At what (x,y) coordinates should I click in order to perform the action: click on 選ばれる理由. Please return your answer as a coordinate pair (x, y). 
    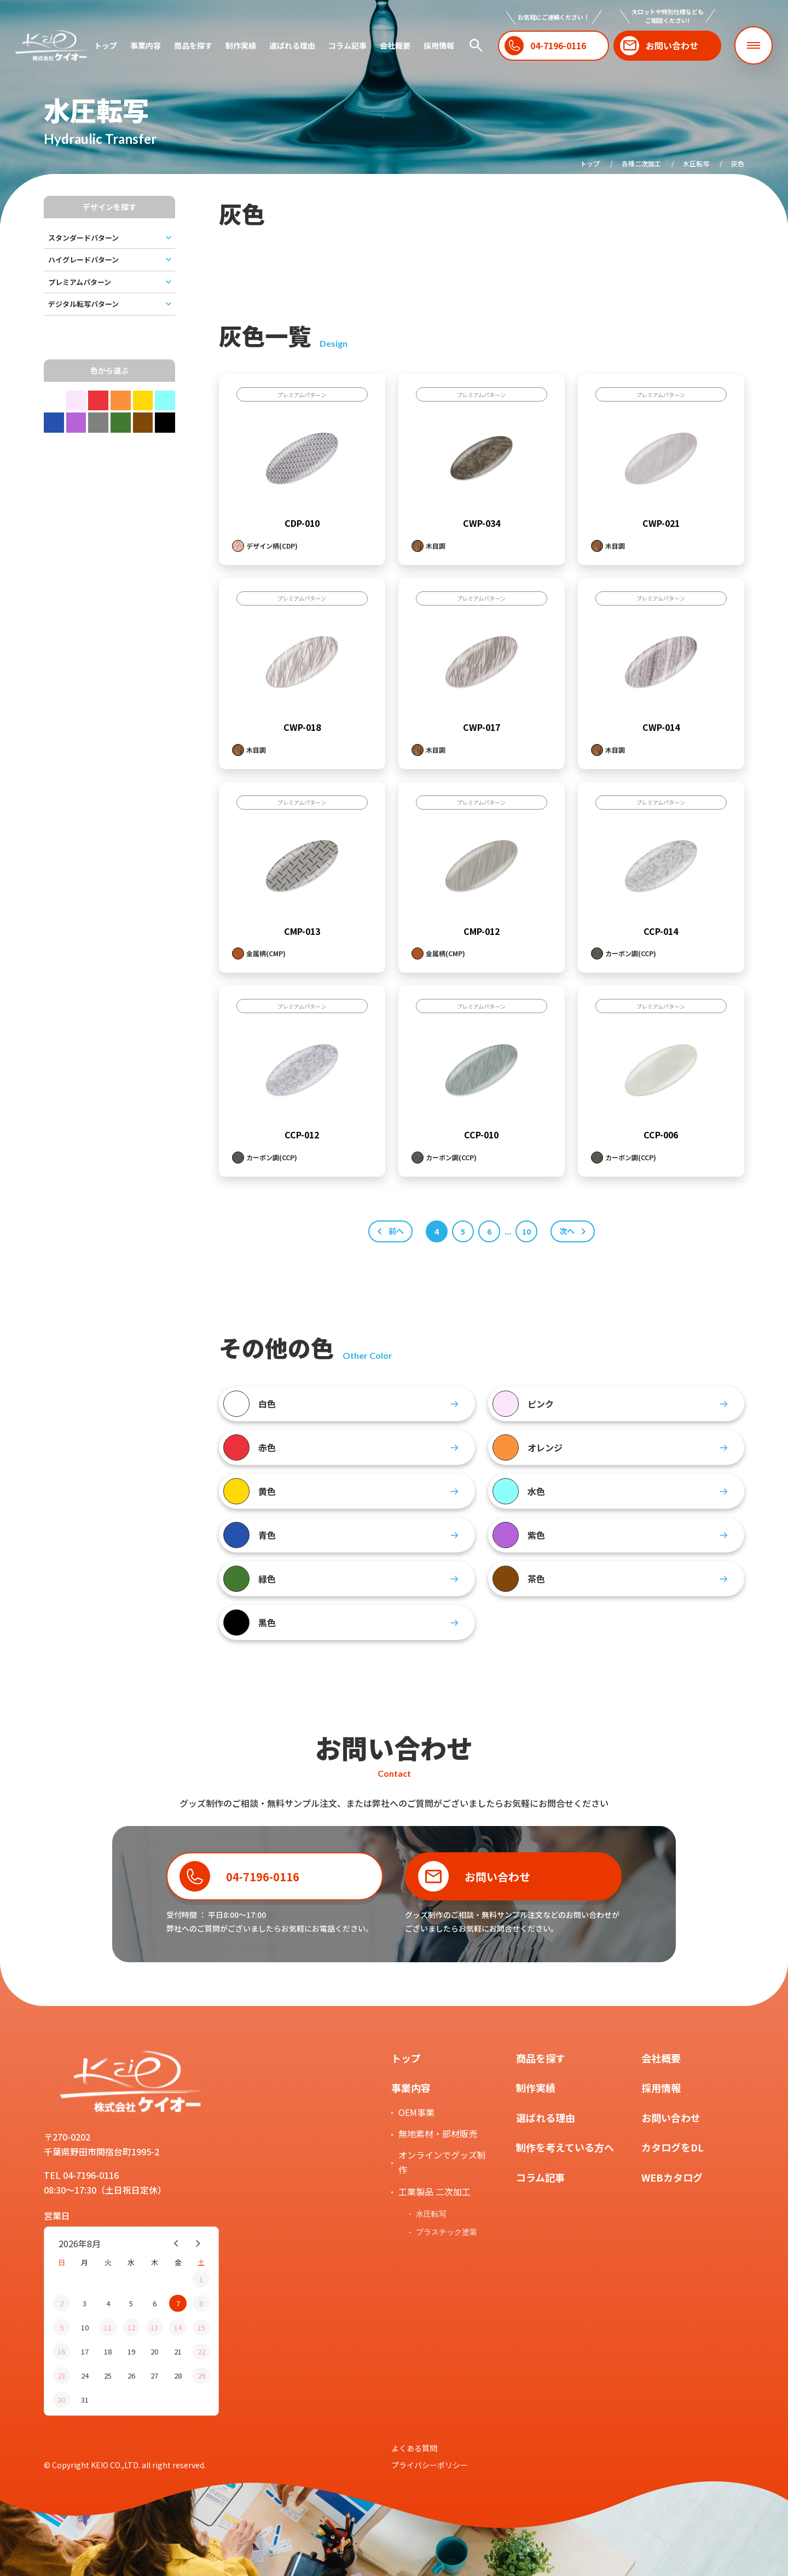
    Looking at the image, I should click on (292, 45).